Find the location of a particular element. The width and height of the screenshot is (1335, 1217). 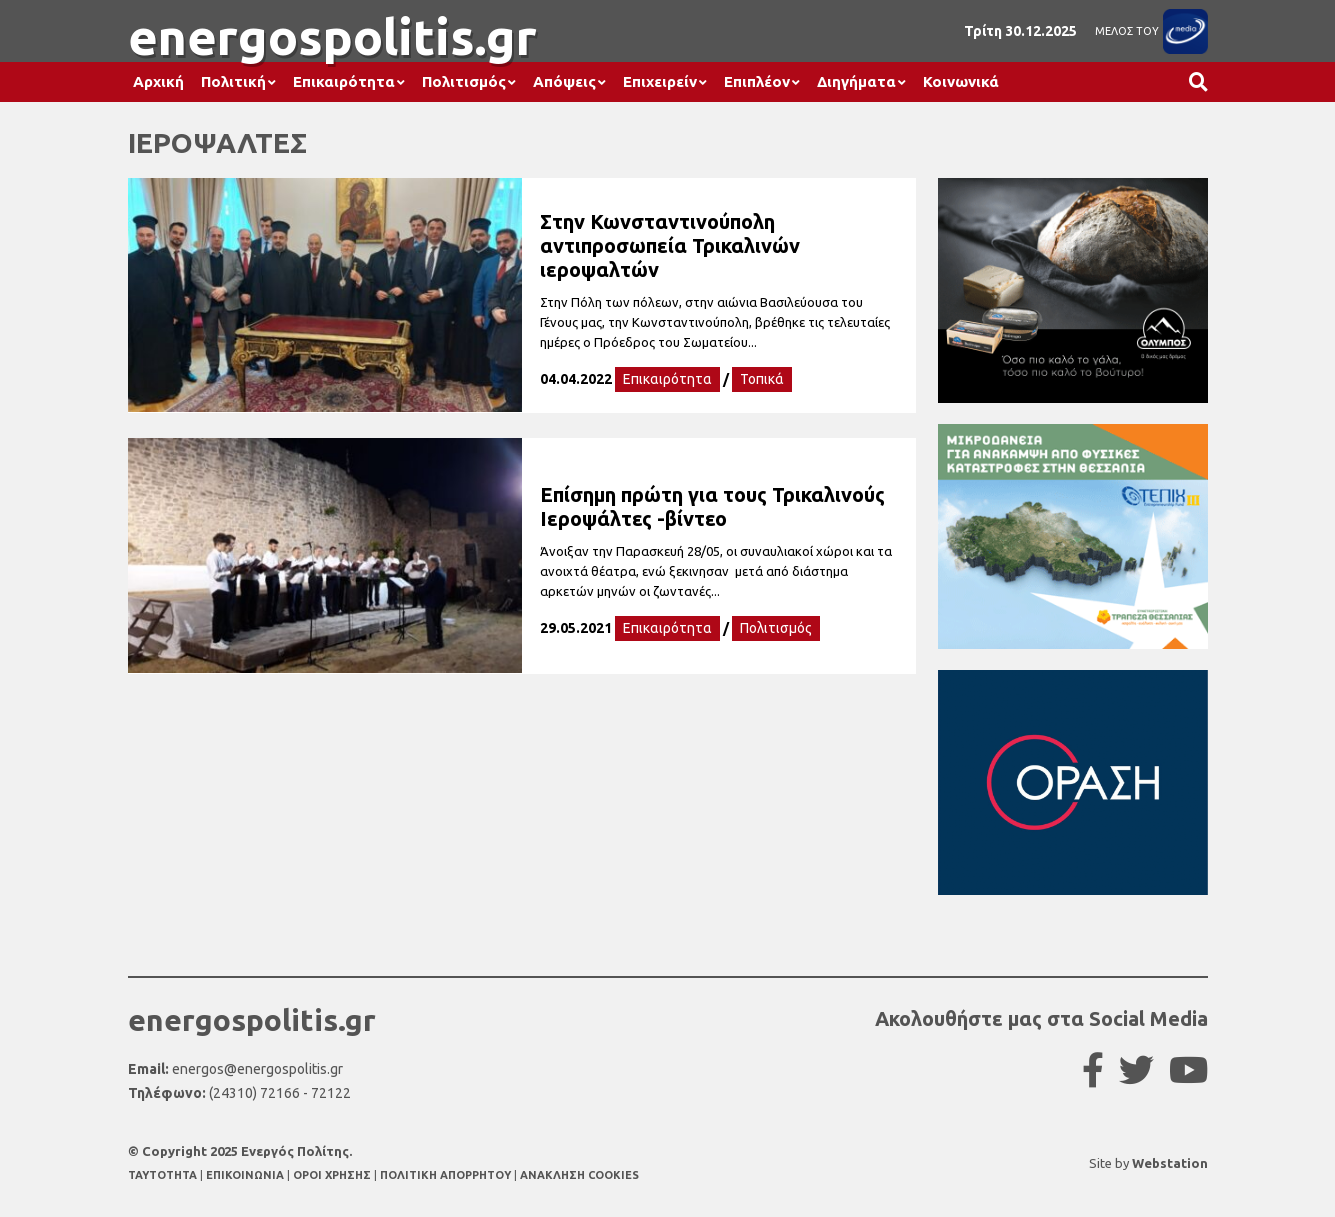

ΑΝΑΚΛΗΣΗ COOKIES is located at coordinates (579, 1175).